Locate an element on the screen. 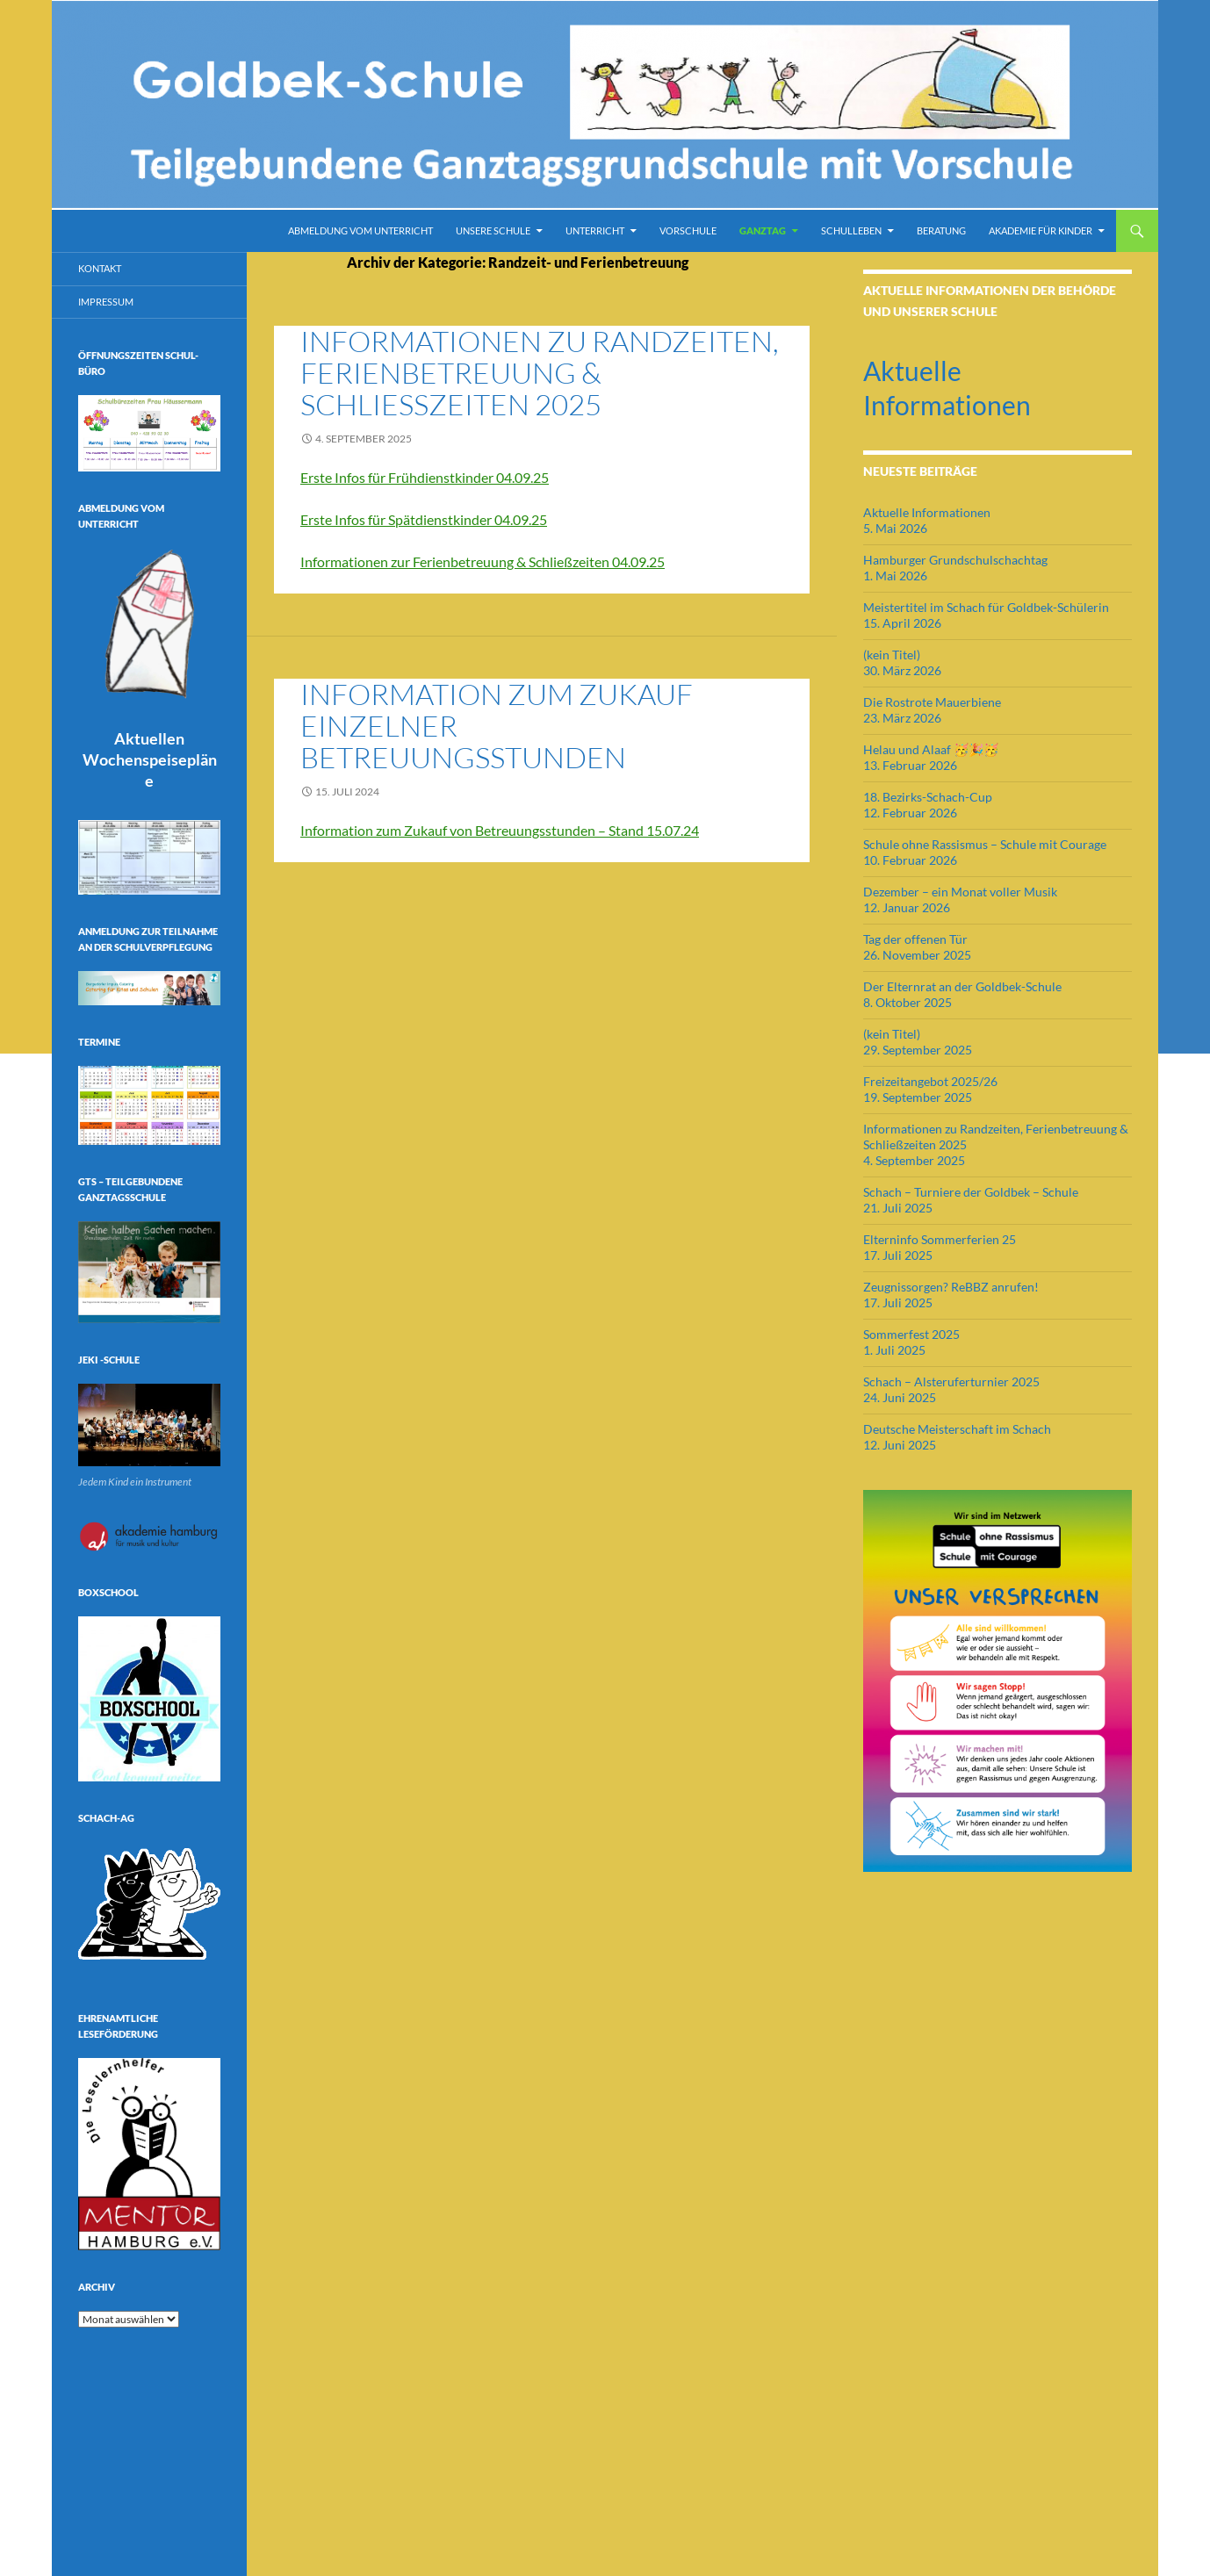 The height and width of the screenshot is (2576, 1210). Schach – Alsteruferturnier 2025 is located at coordinates (951, 1381).